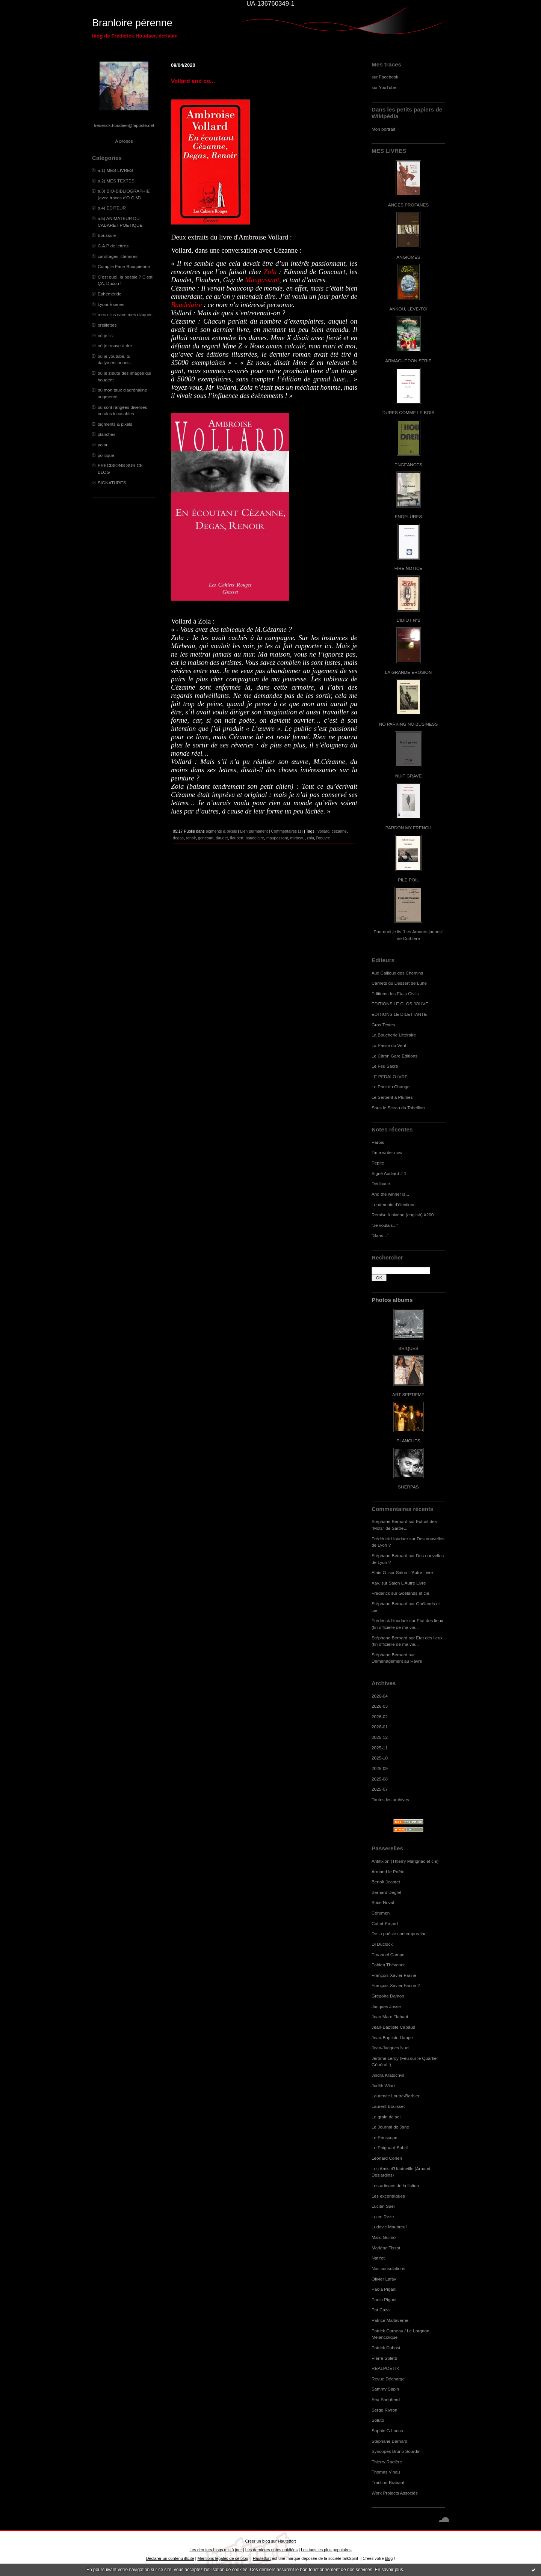  Describe the element at coordinates (396, 1985) in the screenshot. I see `François-Xavier Farine 2` at that location.